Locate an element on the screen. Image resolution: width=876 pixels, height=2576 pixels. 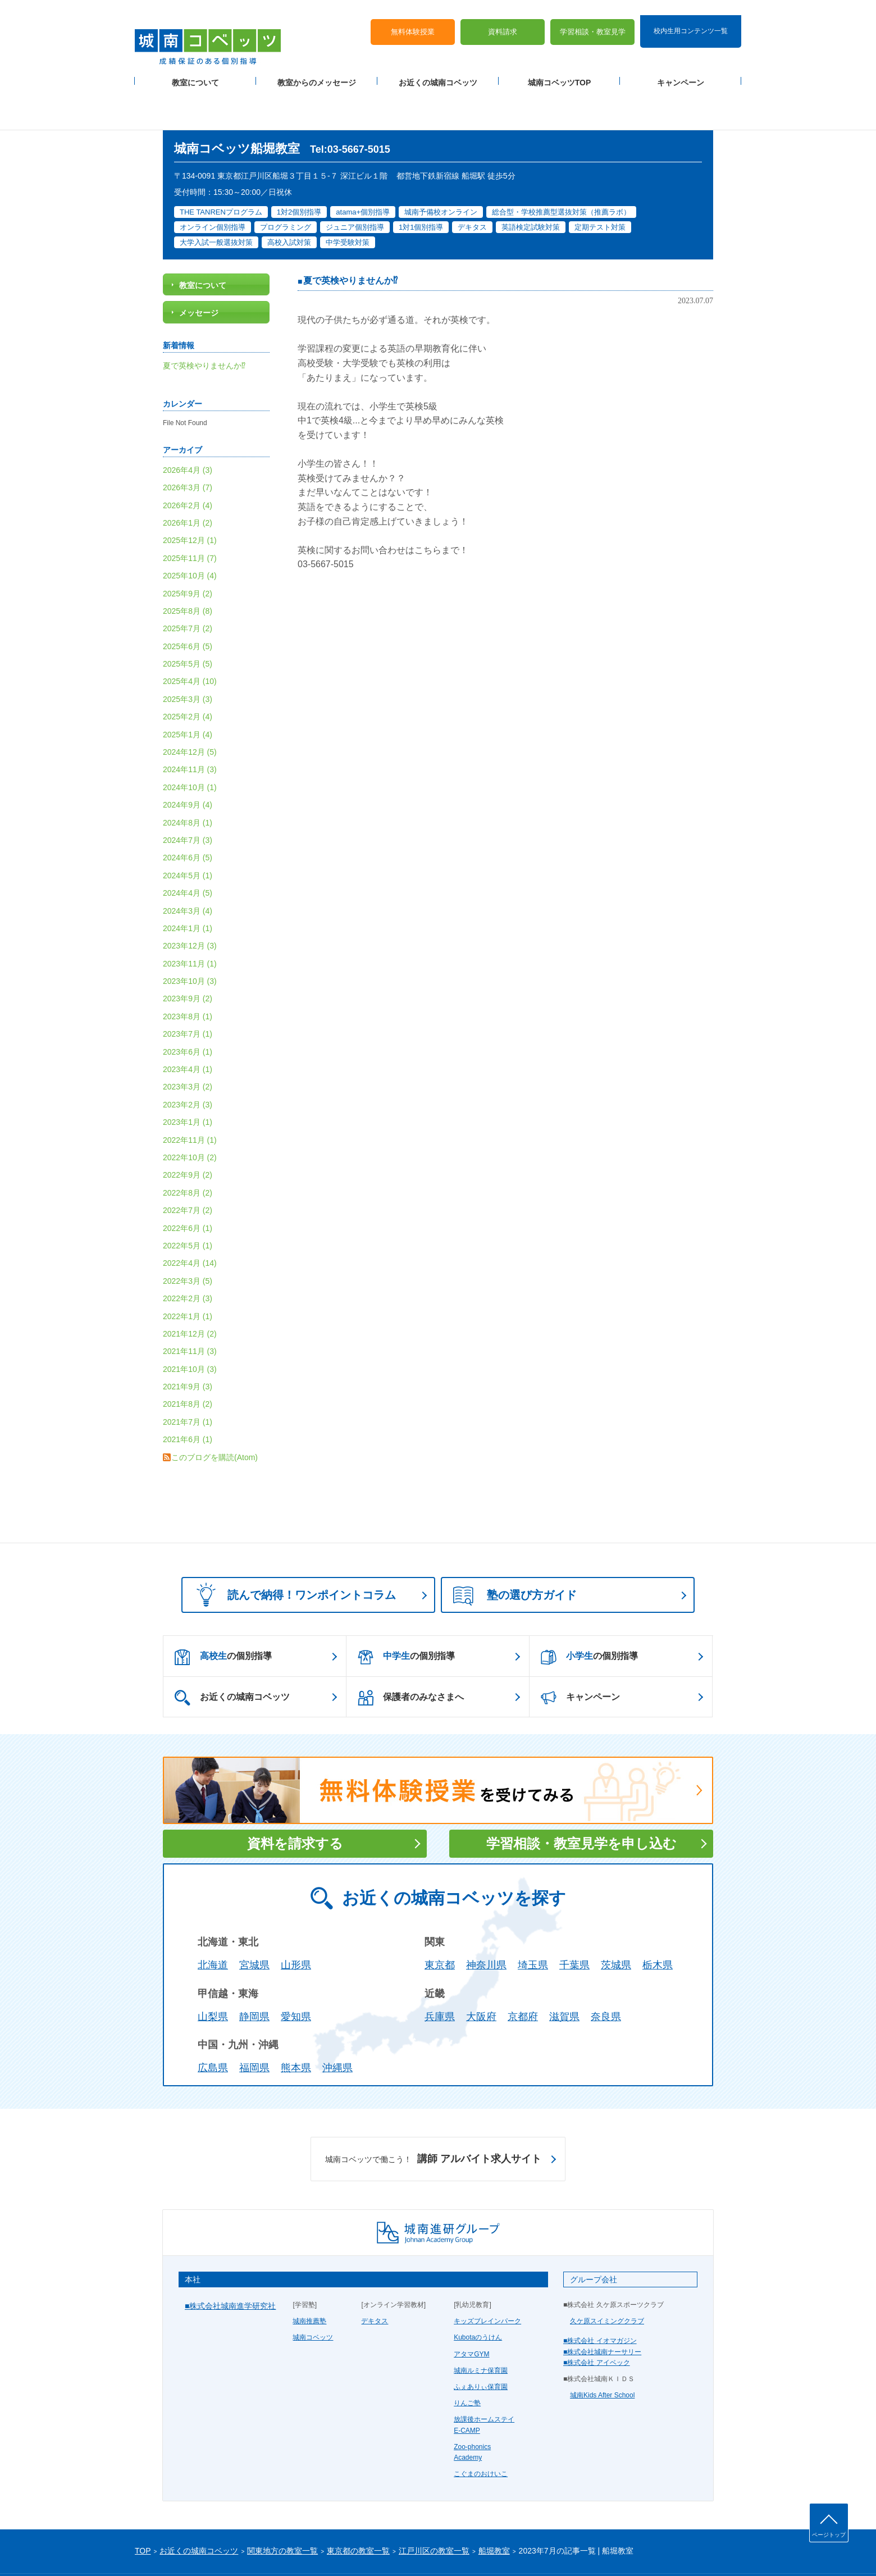
2024年3月 (4) is located at coordinates (187, 865).